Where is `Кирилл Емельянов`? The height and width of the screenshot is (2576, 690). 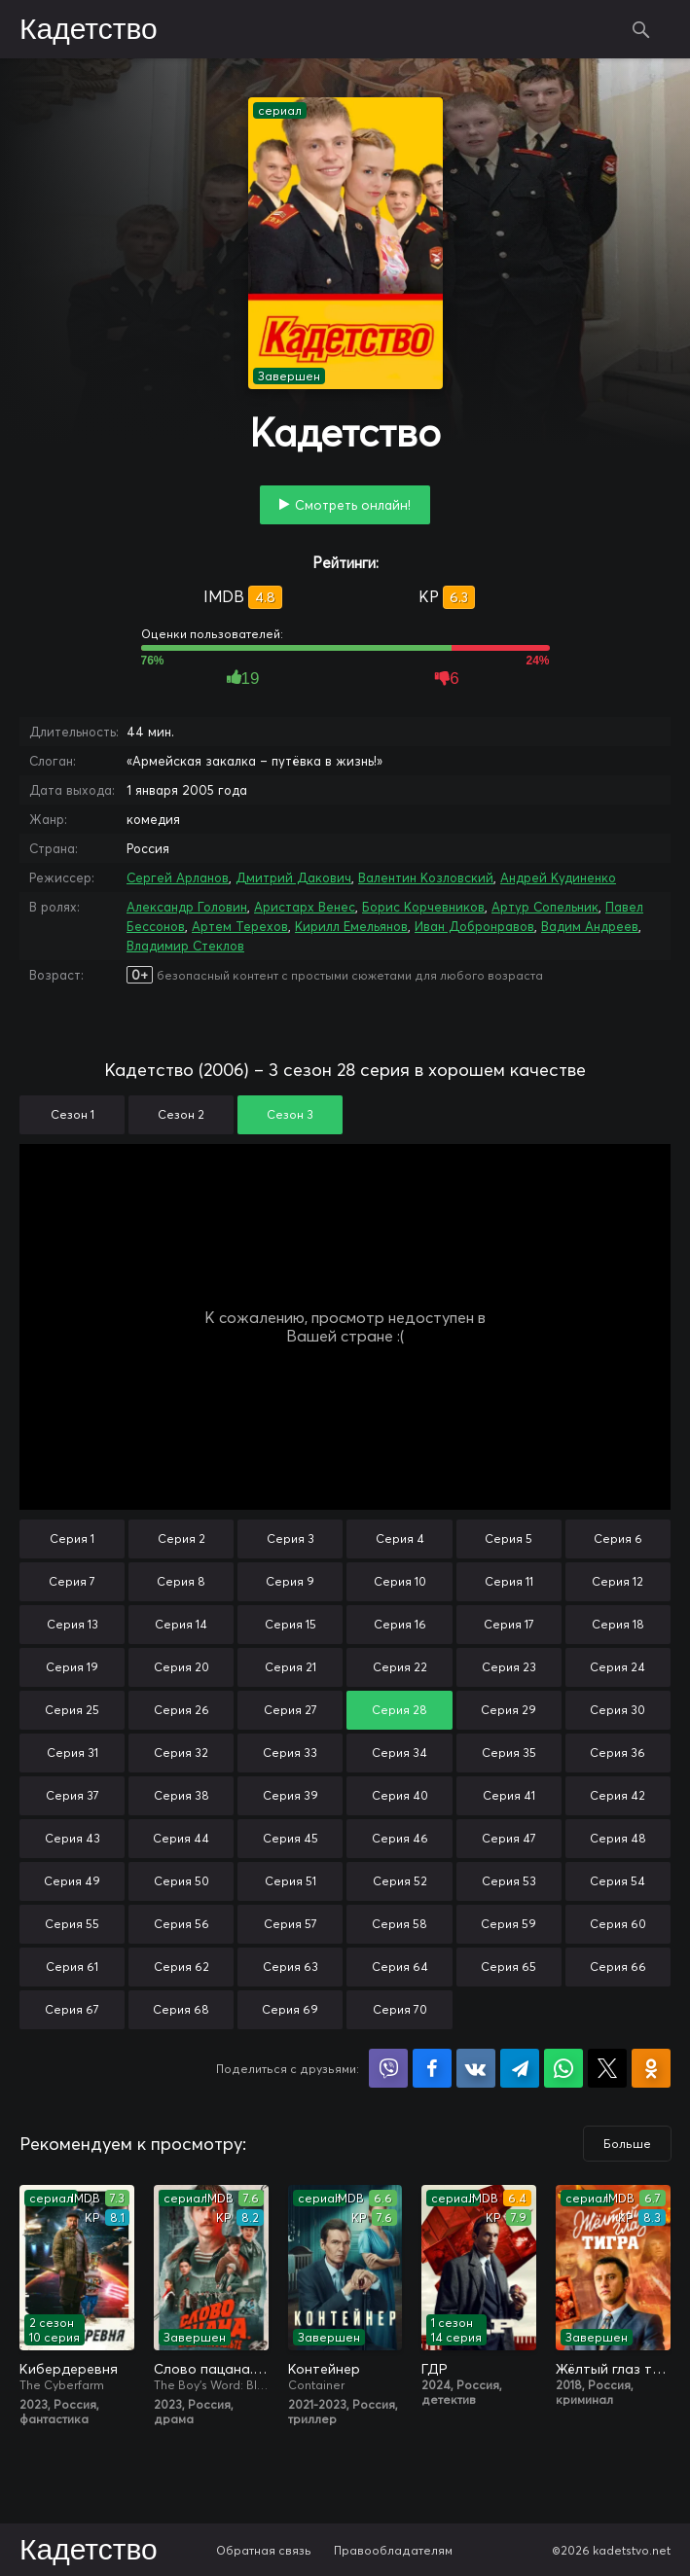
Кирилл Емельянов is located at coordinates (351, 926).